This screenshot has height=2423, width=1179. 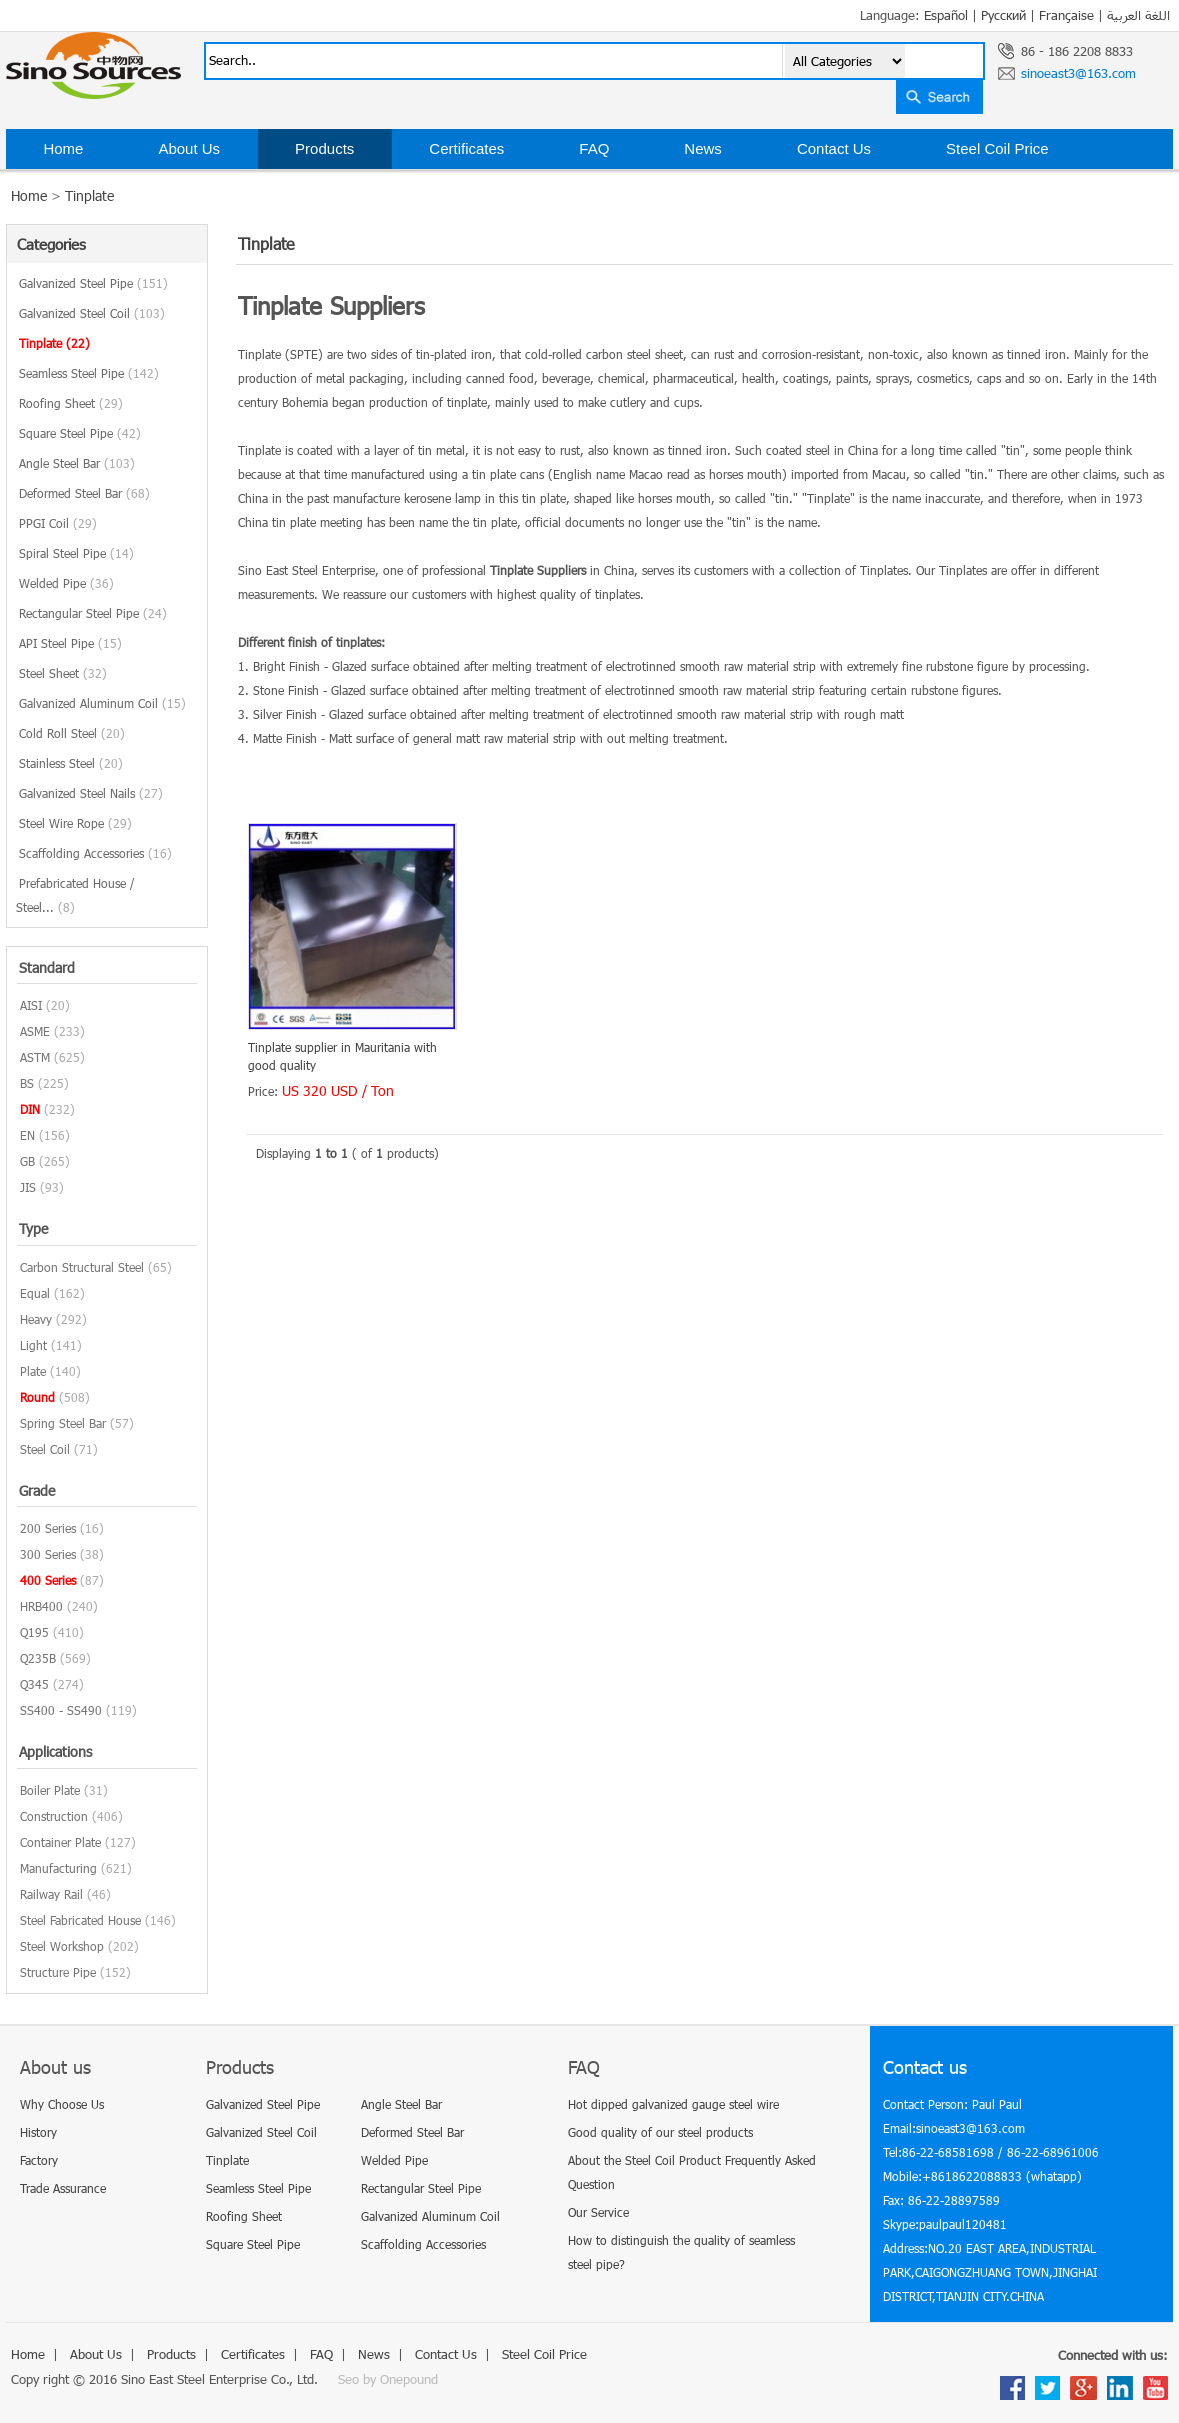 What do you see at coordinates (28, 1187) in the screenshot?
I see `JIS` at bounding box center [28, 1187].